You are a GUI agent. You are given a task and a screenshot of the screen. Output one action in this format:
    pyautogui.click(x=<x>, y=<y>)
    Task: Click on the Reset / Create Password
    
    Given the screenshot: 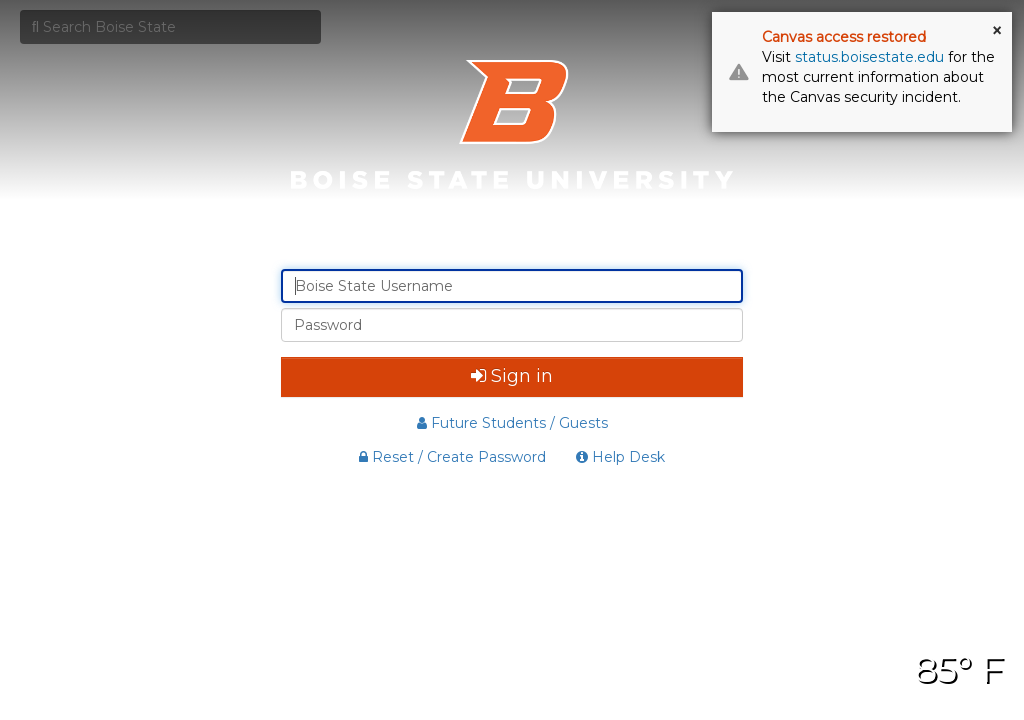 What is the action you would take?
    pyautogui.click(x=452, y=457)
    